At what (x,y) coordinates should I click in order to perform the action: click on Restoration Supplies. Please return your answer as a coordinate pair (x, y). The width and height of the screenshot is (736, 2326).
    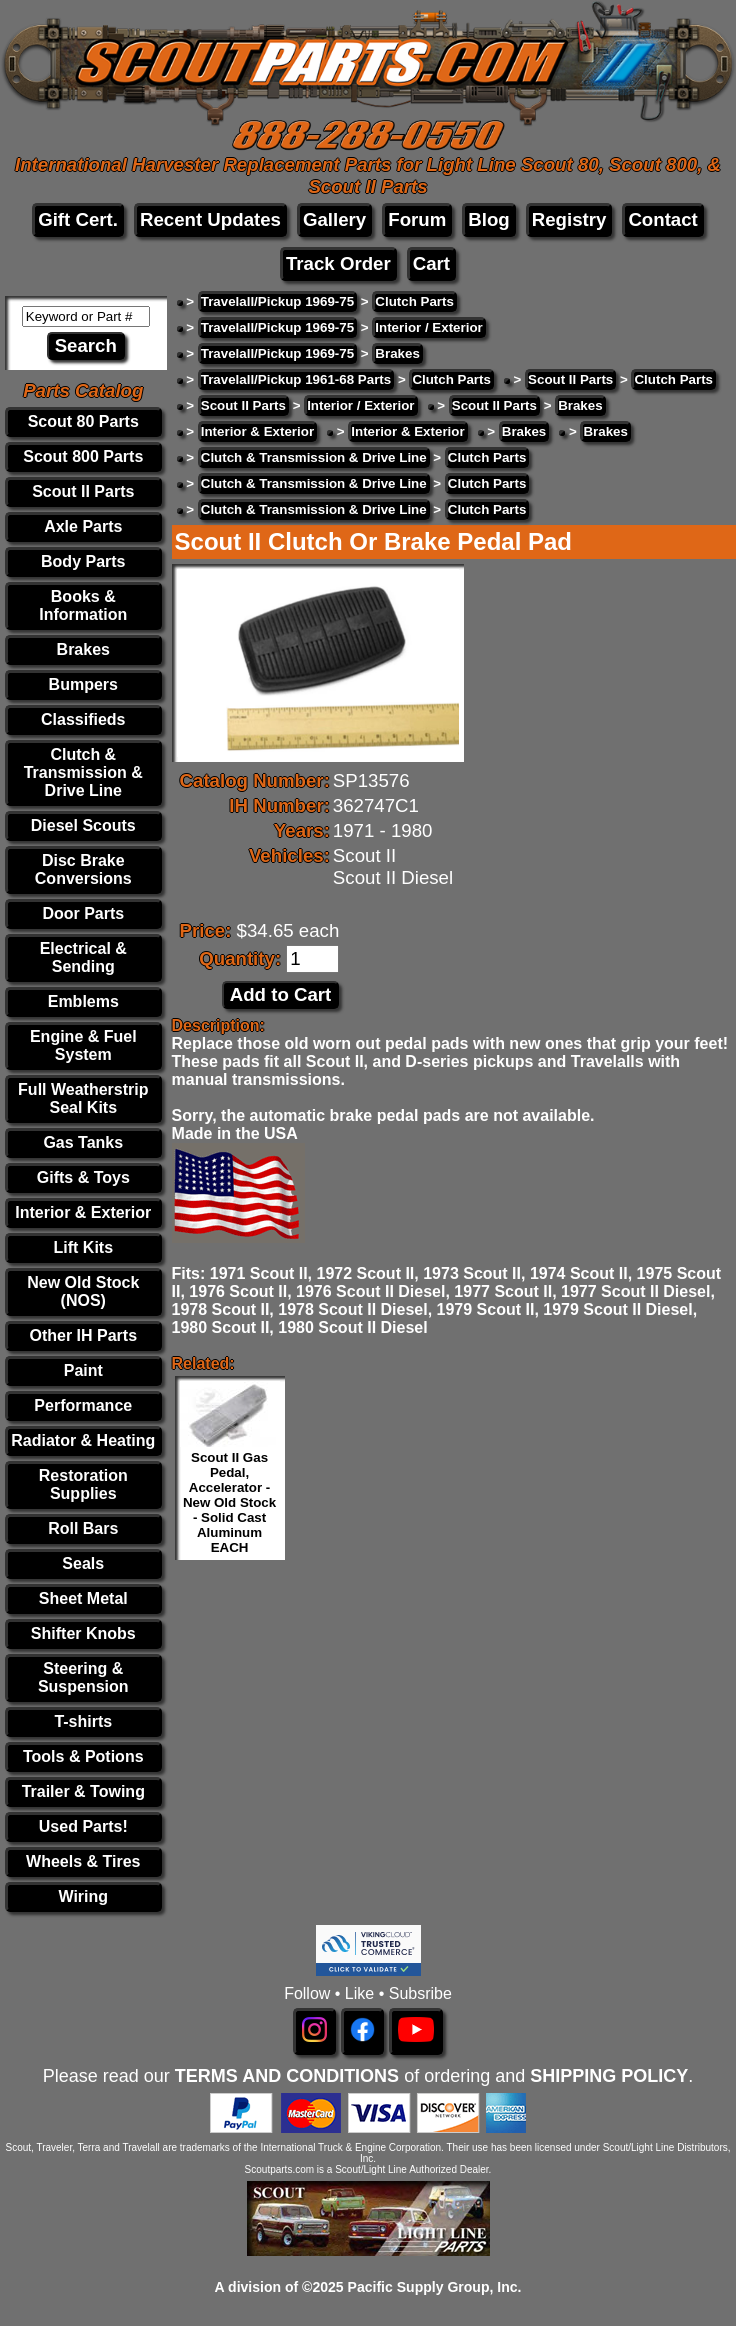
    Looking at the image, I should click on (83, 1484).